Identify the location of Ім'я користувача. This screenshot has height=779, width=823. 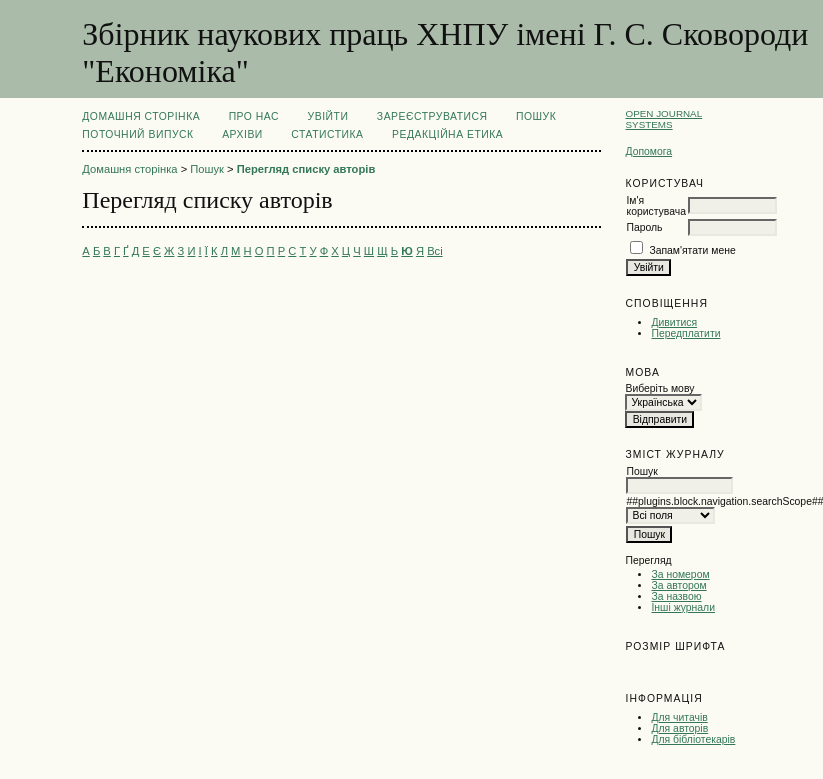
(655, 206).